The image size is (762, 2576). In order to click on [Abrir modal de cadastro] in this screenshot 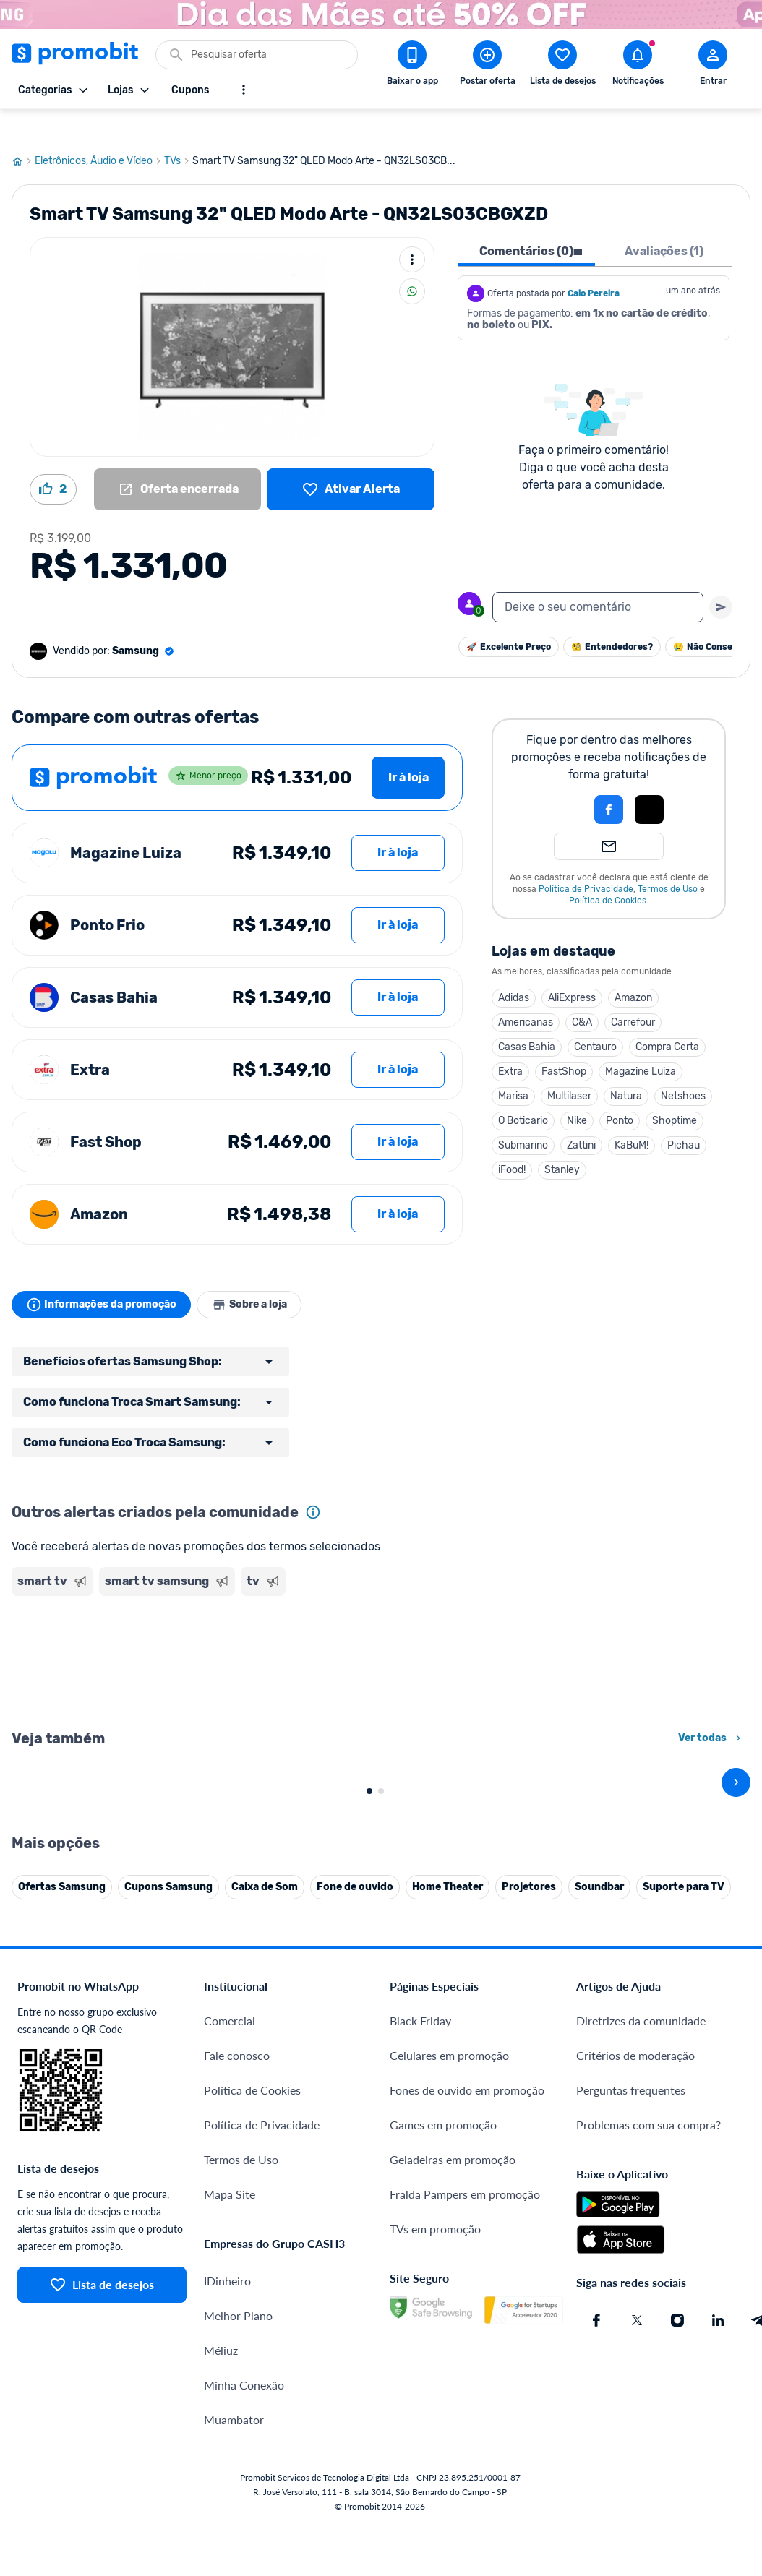, I will do `click(712, 65)`.